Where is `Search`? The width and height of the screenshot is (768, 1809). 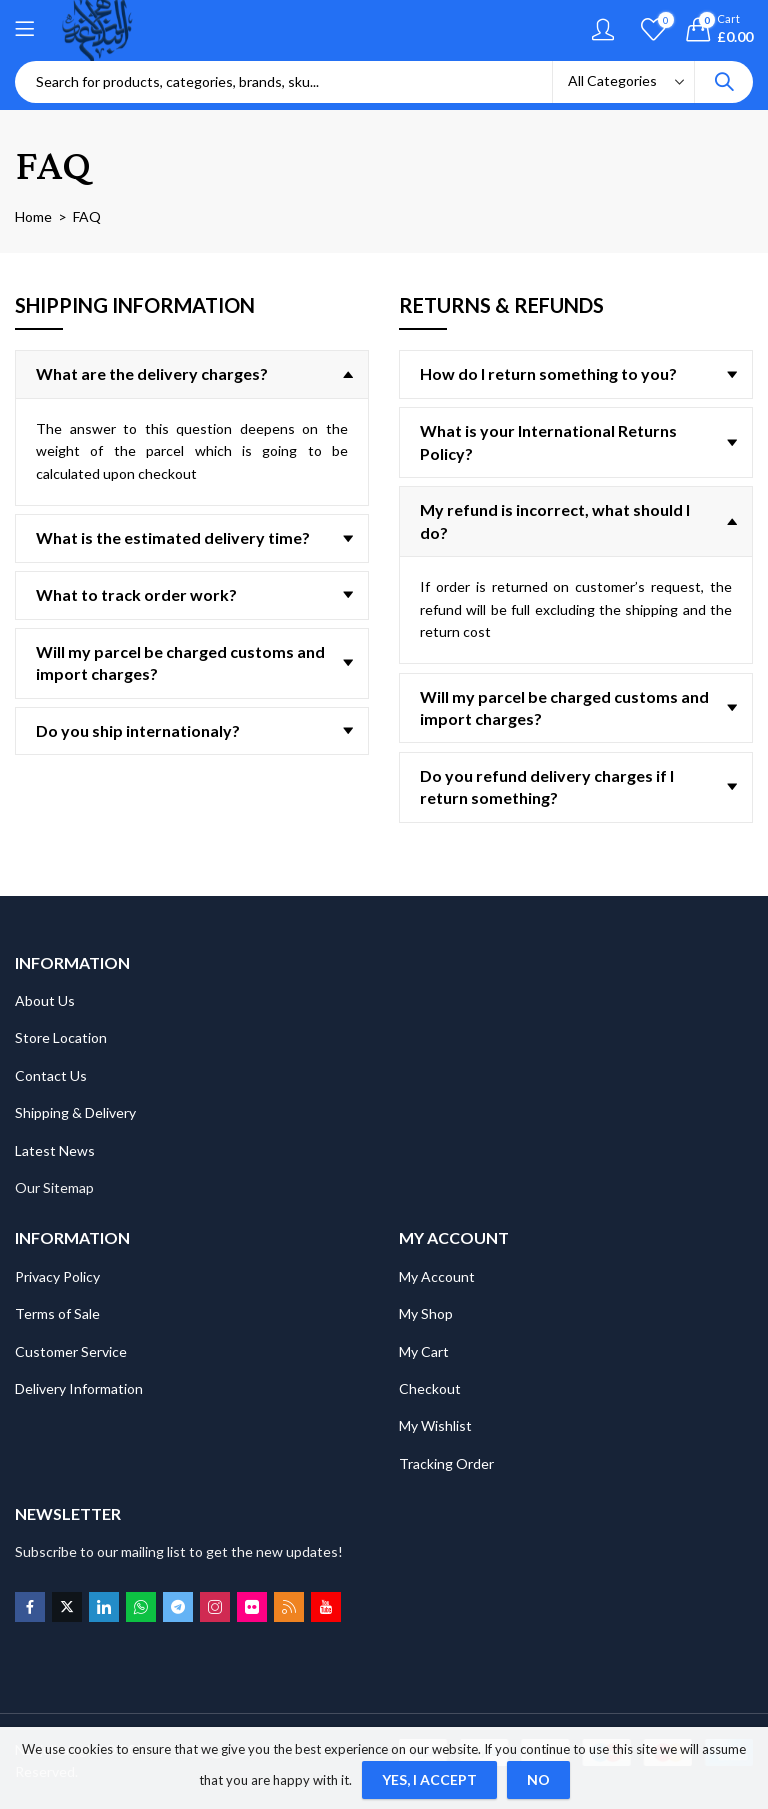
Search is located at coordinates (724, 82).